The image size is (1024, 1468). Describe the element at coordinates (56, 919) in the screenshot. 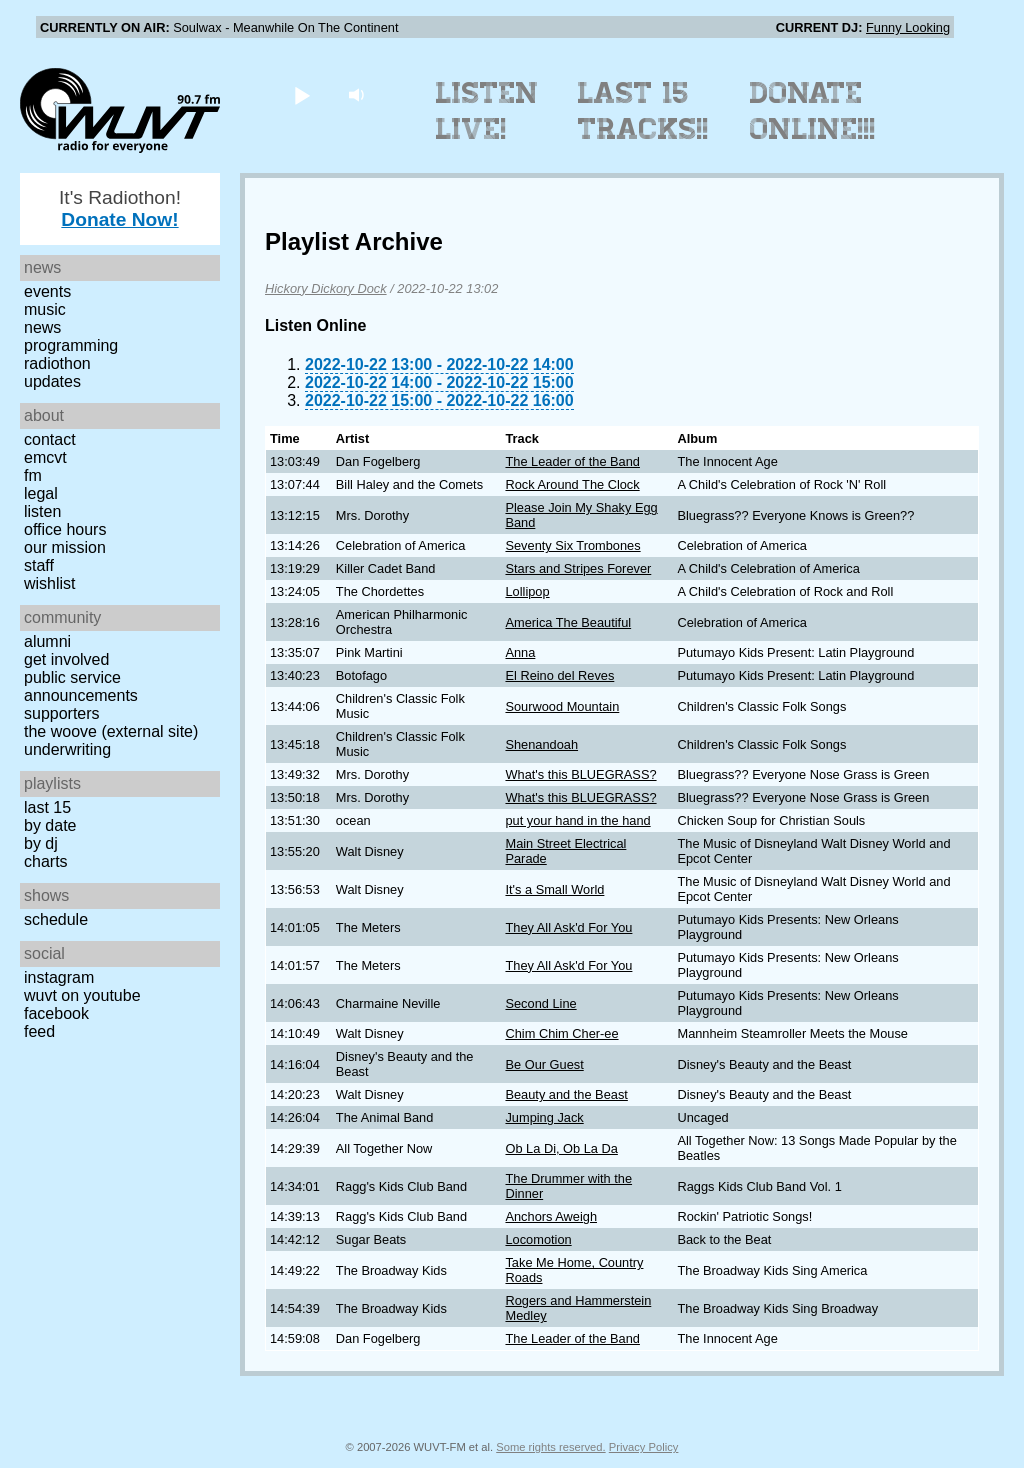

I see `Schedule` at that location.